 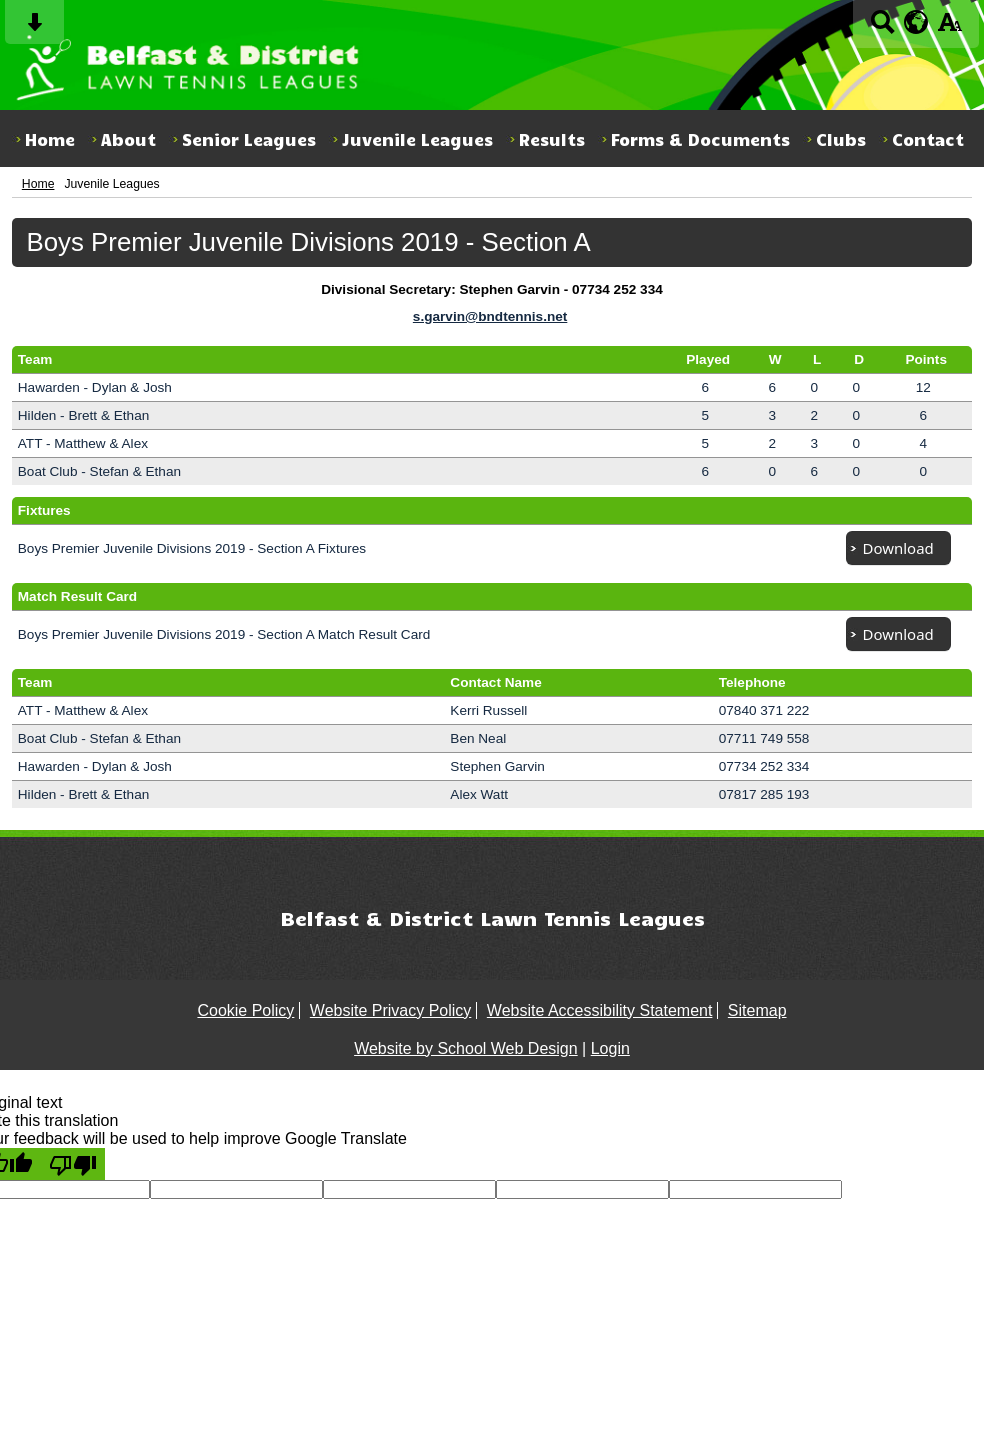 I want to click on [google translate button], so click(x=916, y=22).